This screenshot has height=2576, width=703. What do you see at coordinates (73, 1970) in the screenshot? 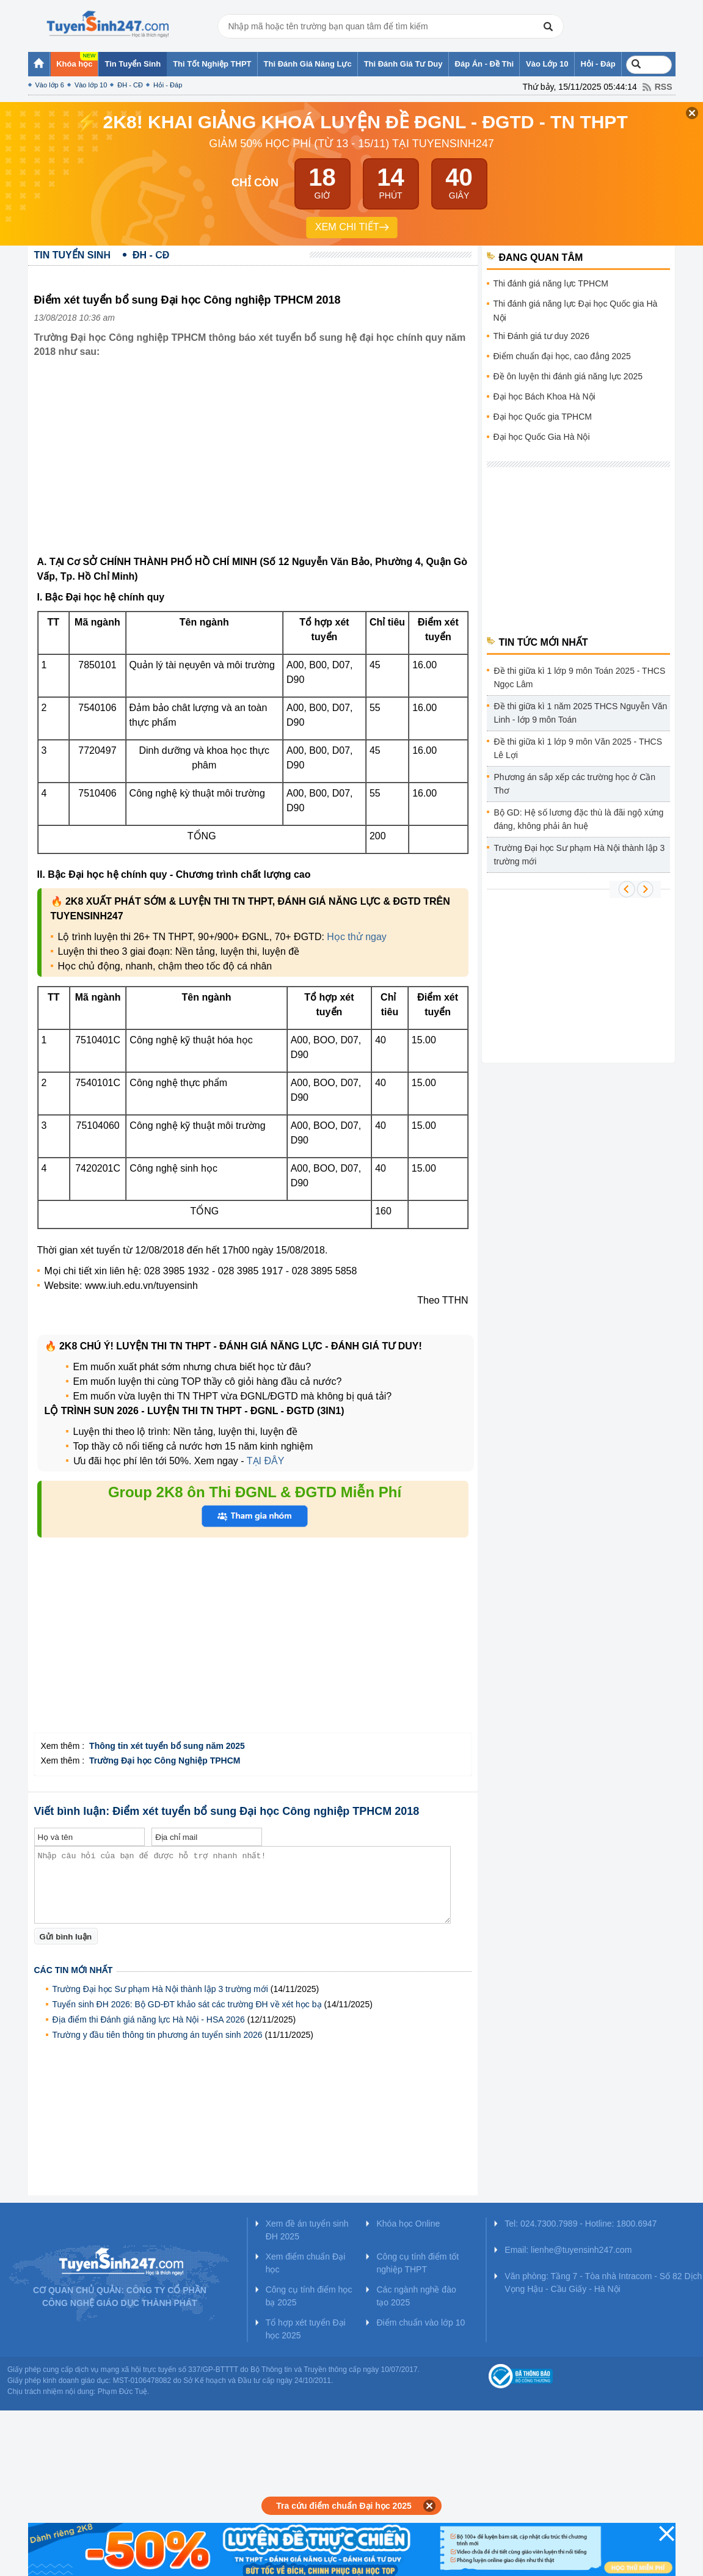
I see `Các tin mới nhất` at bounding box center [73, 1970].